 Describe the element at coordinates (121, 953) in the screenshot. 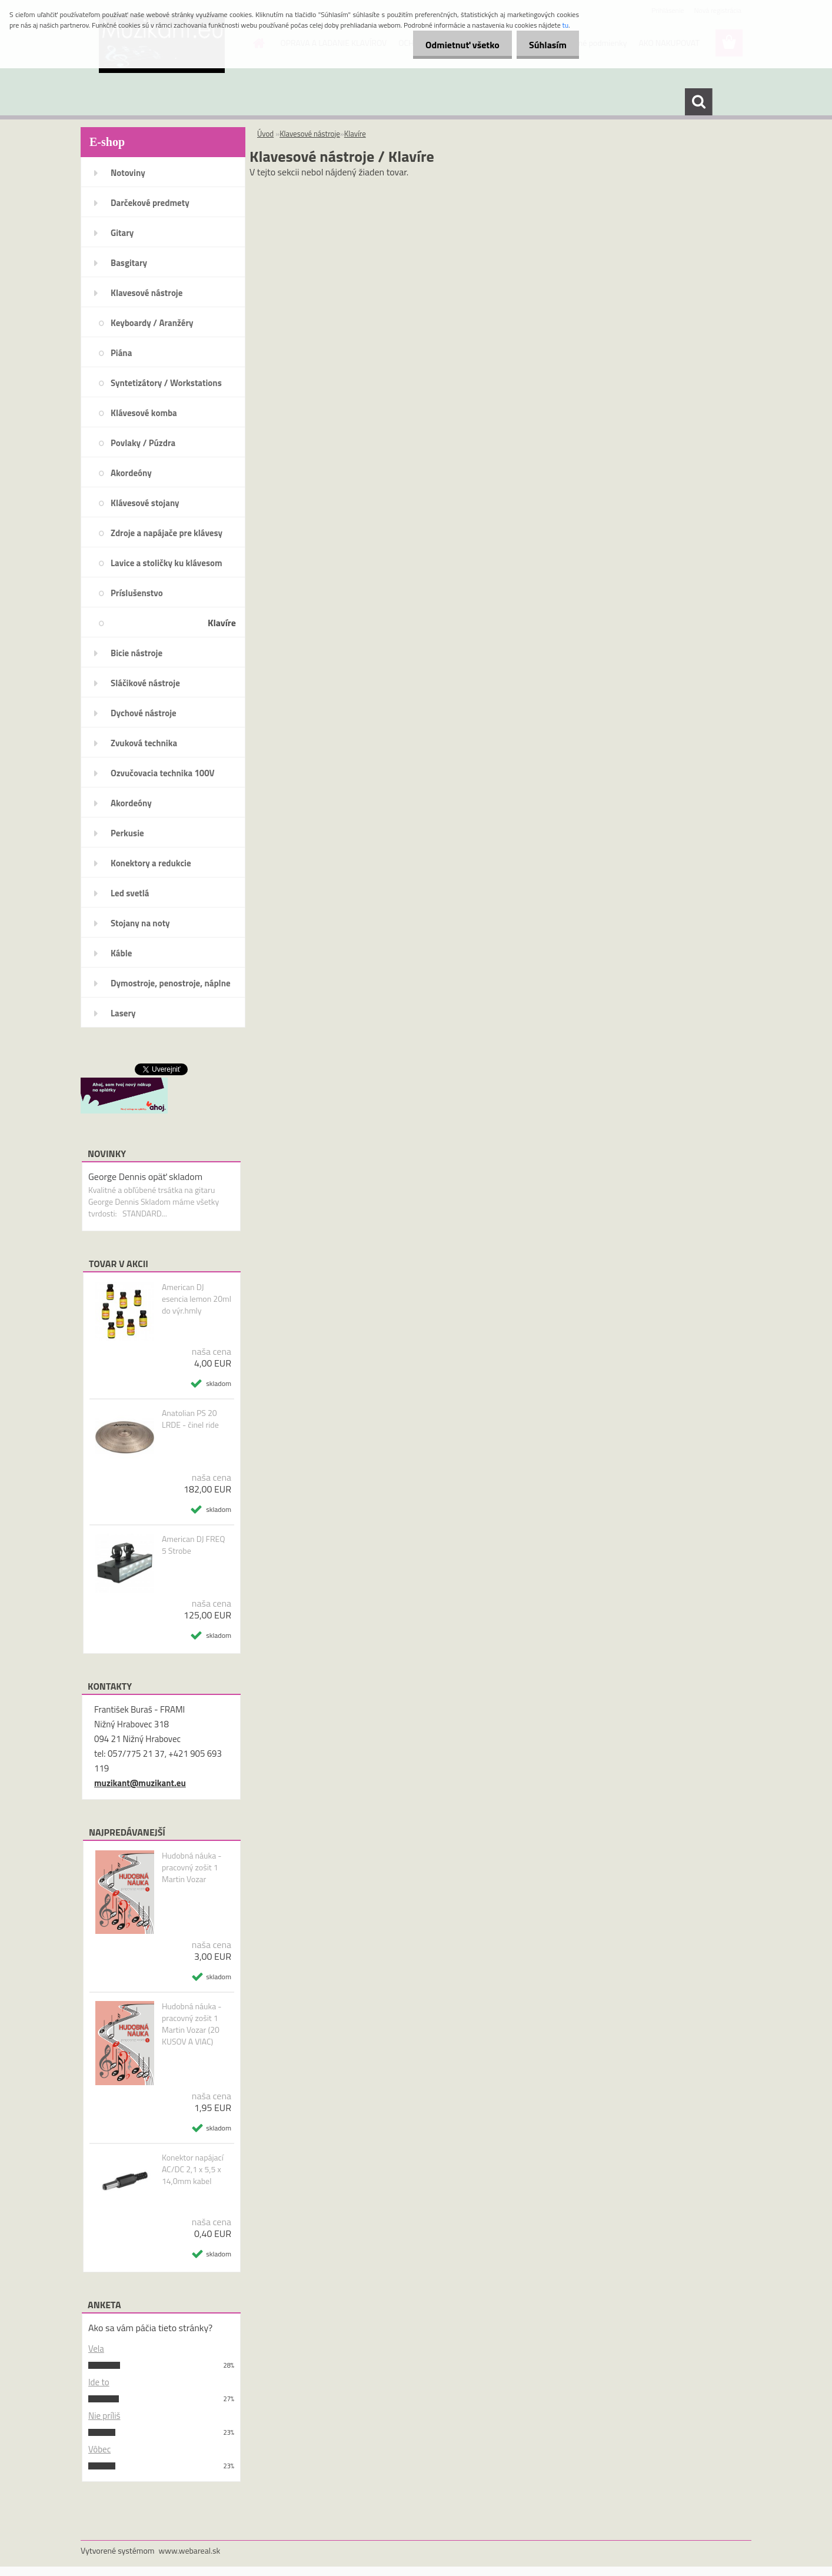

I see `Káble` at that location.